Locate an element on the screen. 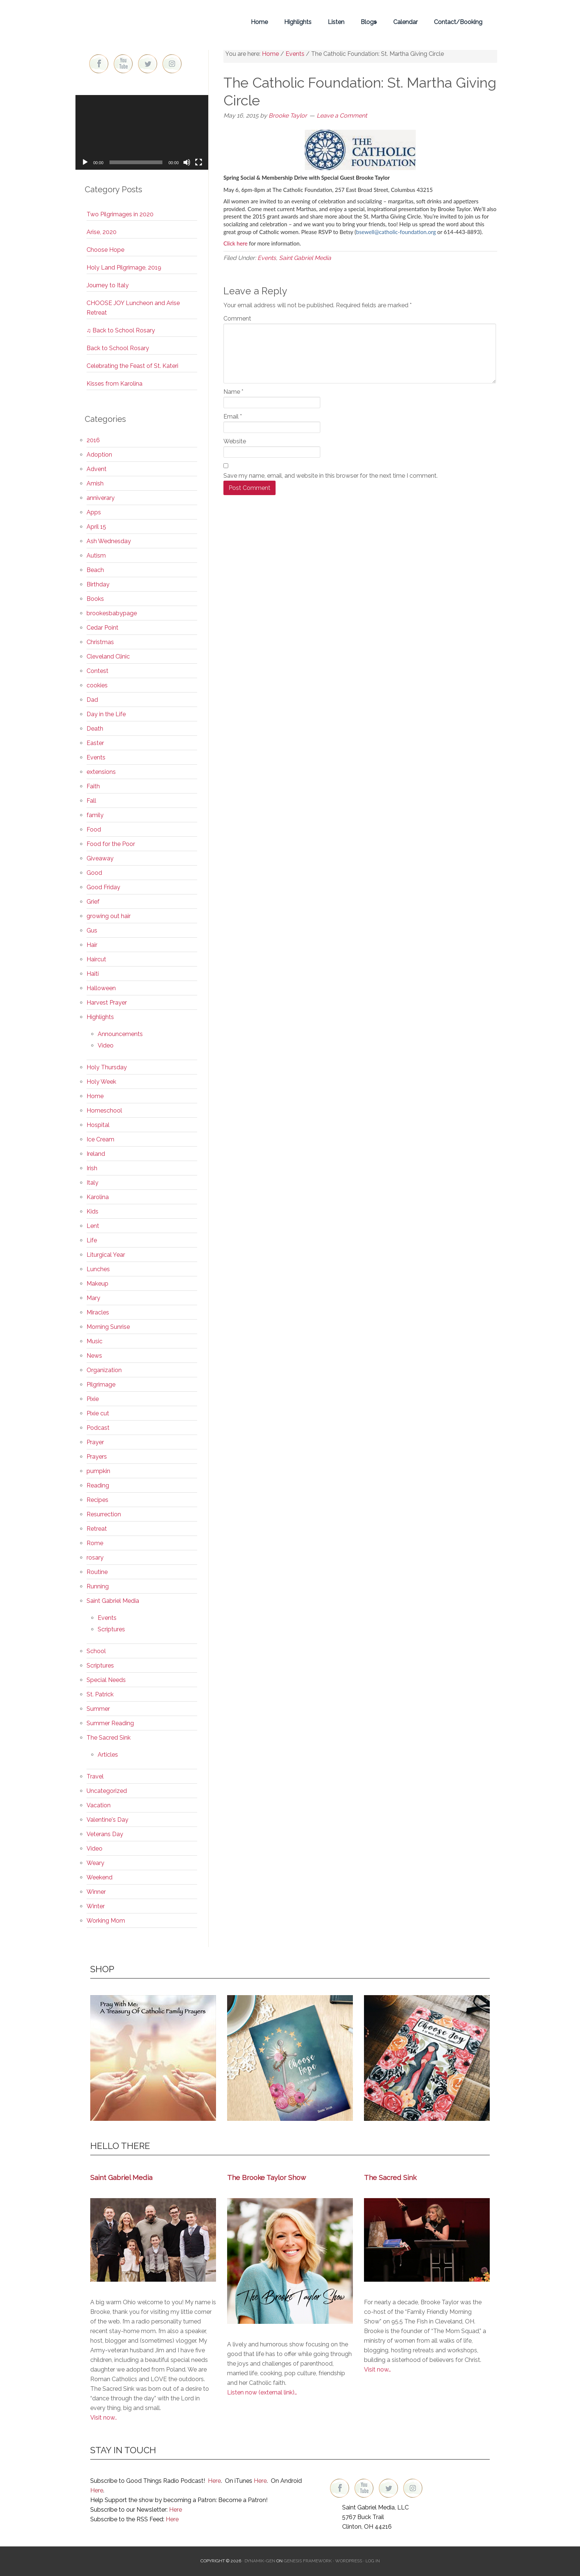  Organization is located at coordinates (104, 1370).